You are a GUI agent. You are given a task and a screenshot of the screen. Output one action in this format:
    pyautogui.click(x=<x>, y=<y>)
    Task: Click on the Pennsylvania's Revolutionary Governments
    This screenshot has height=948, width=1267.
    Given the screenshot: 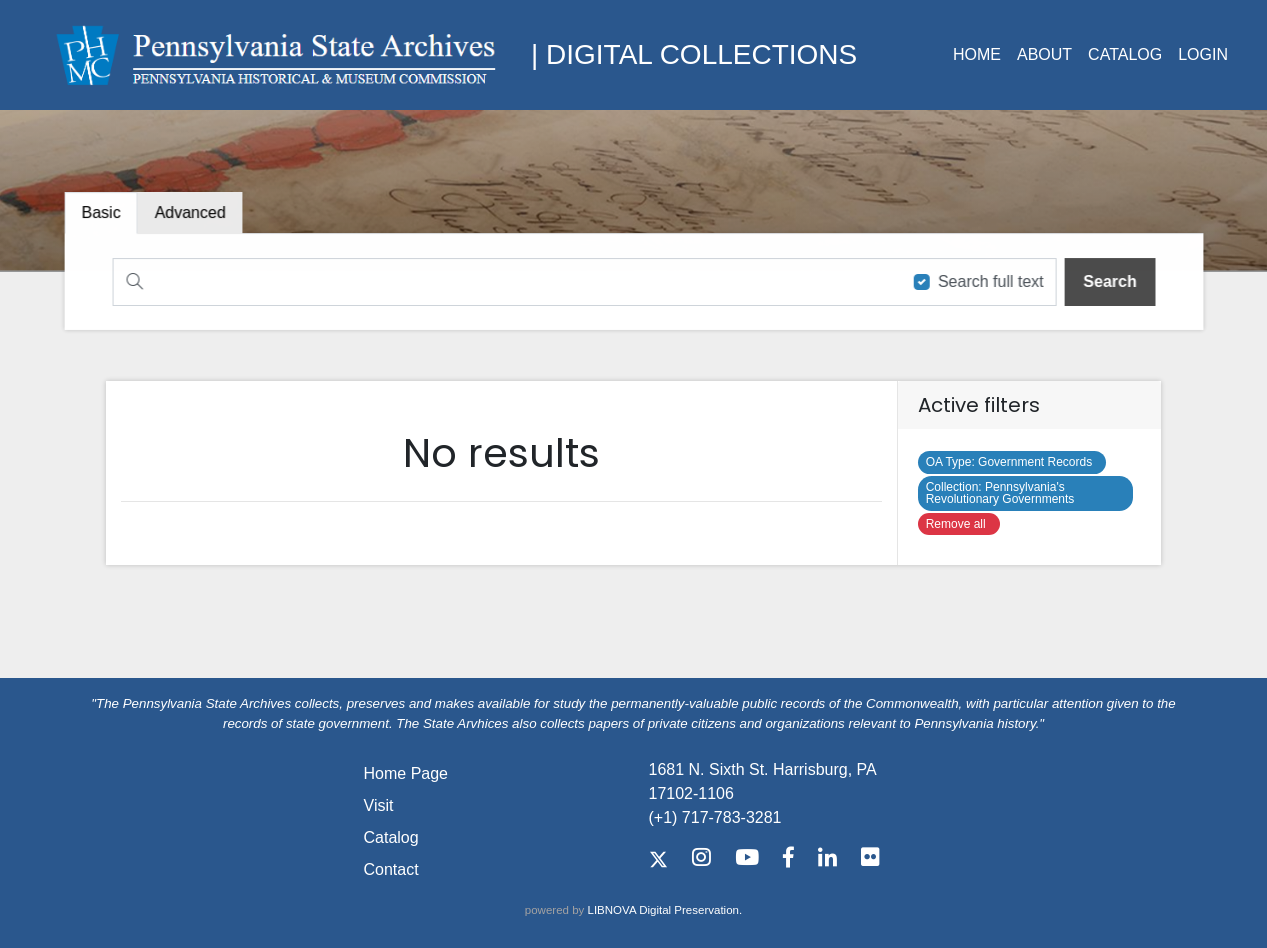 What is the action you would take?
    pyautogui.click(x=1003, y=493)
    